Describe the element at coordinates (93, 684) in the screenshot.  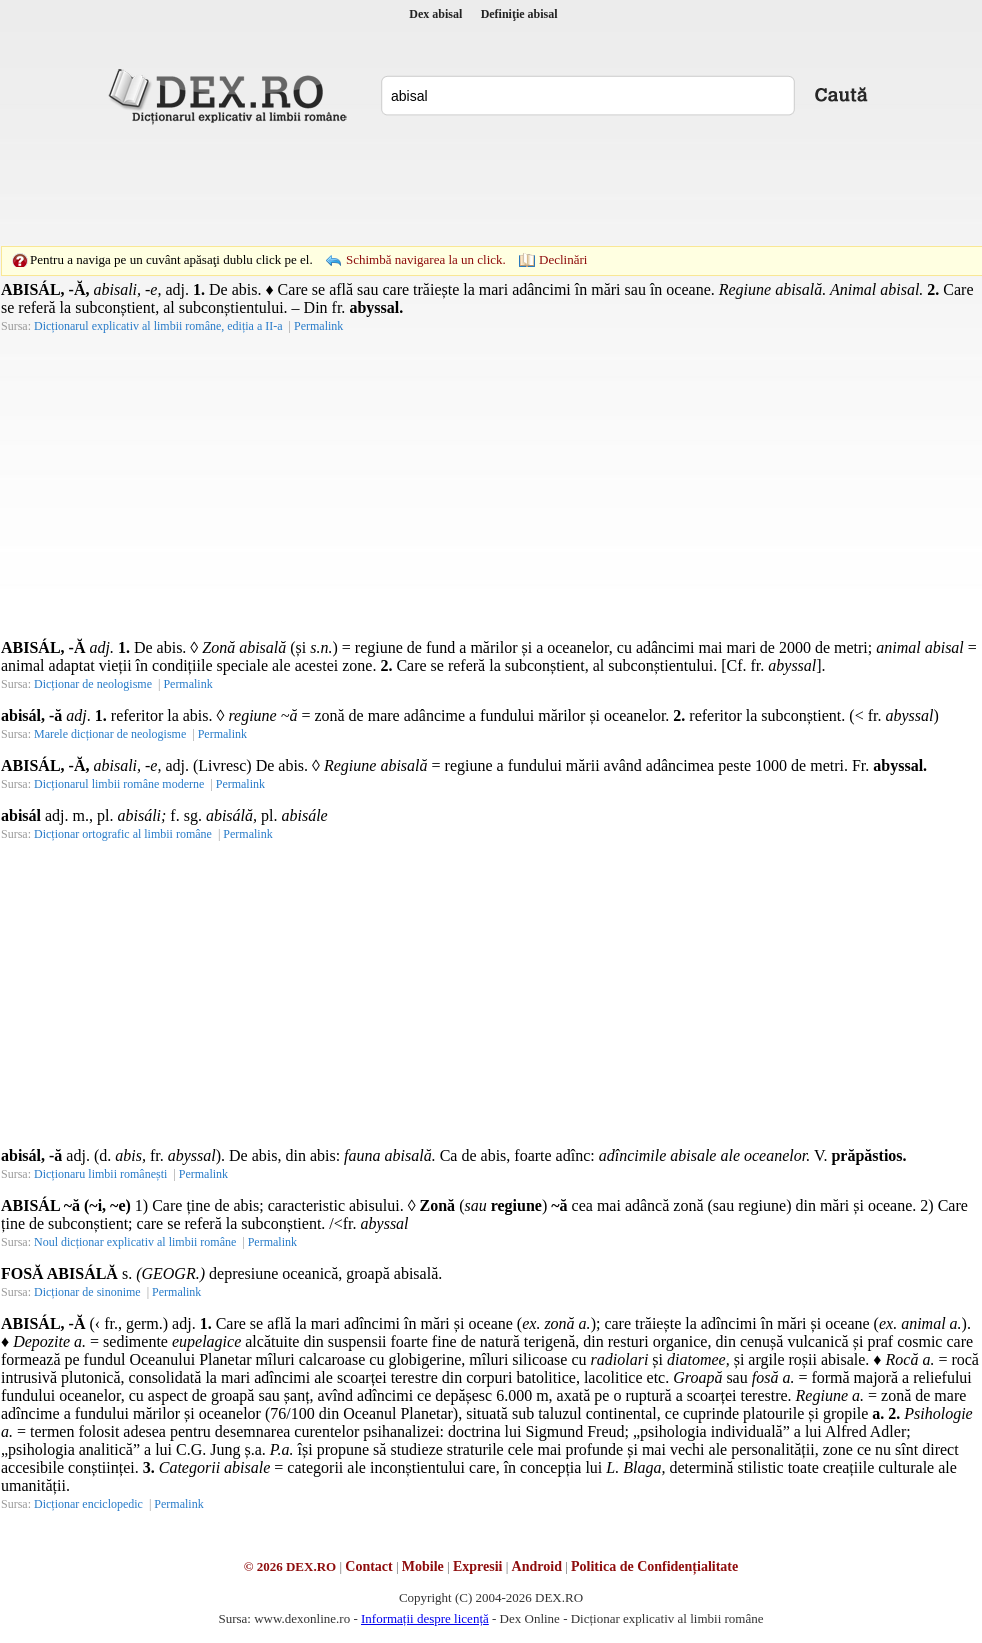
I see `Dicționar de neologisme` at that location.